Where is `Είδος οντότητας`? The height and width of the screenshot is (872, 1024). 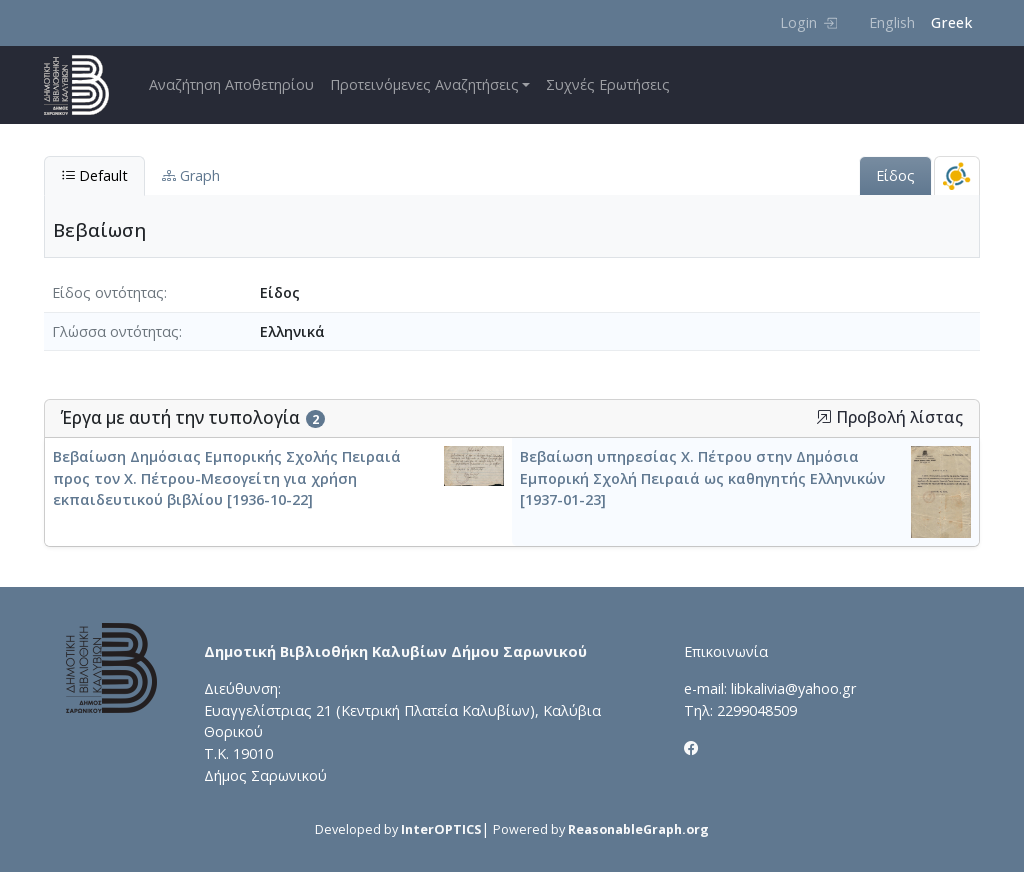
Είδος οντότητας is located at coordinates (108, 292).